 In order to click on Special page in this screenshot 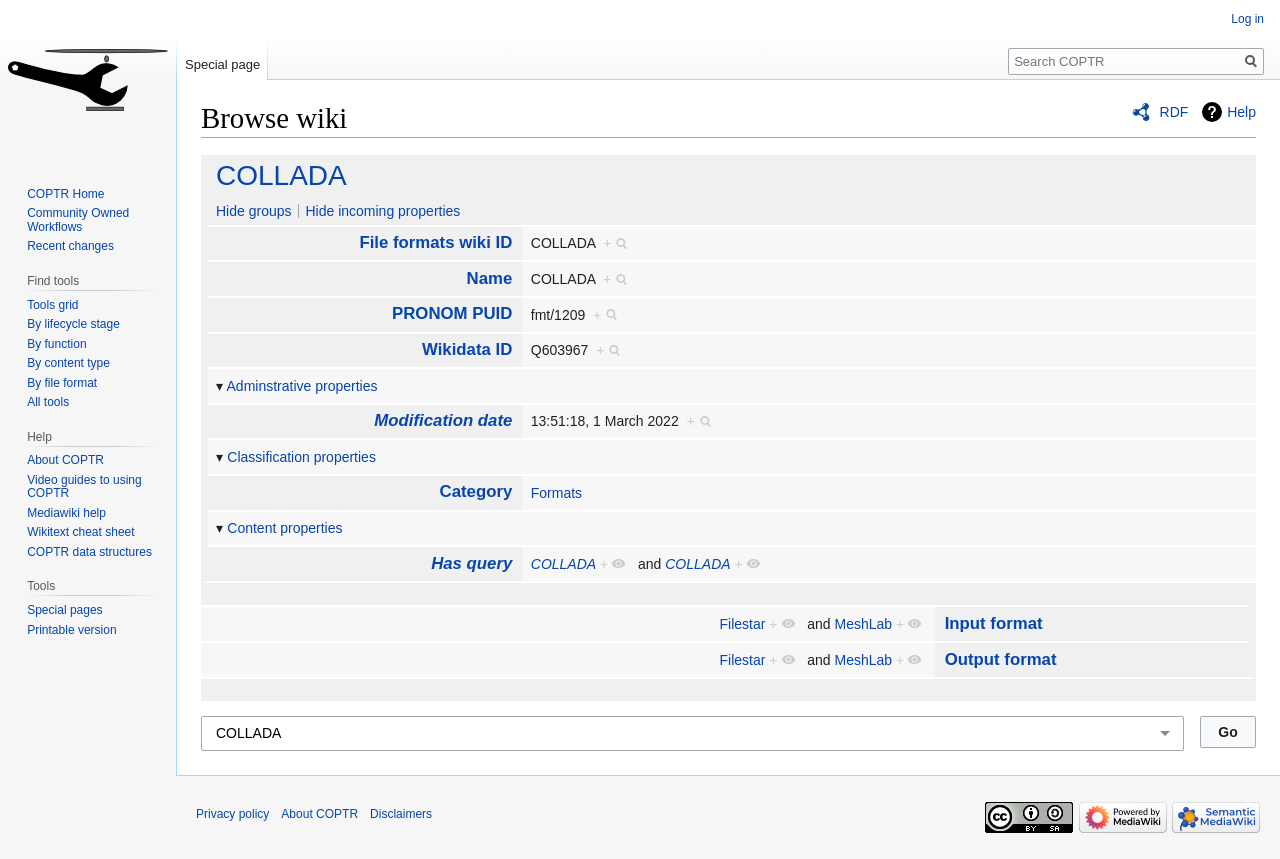, I will do `click(222, 64)`.